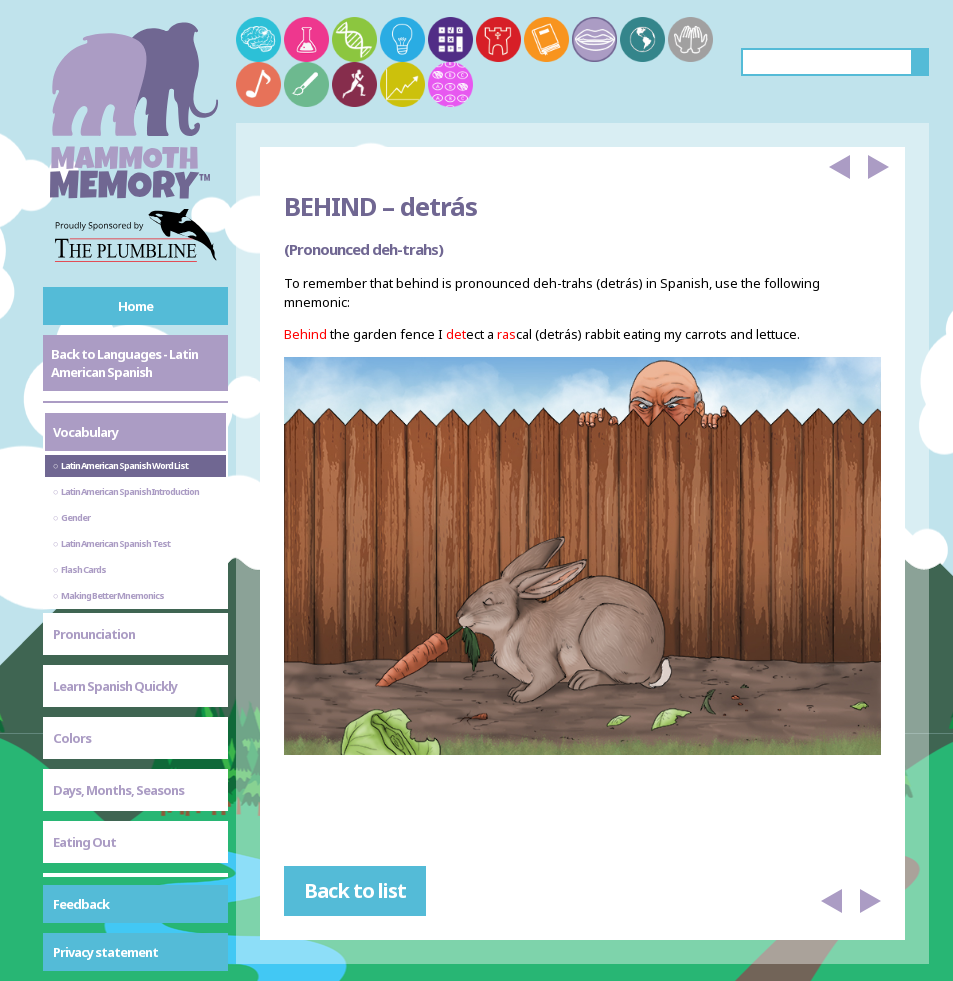 Image resolution: width=953 pixels, height=981 pixels. What do you see at coordinates (94, 634) in the screenshot?
I see `Pronunciation` at bounding box center [94, 634].